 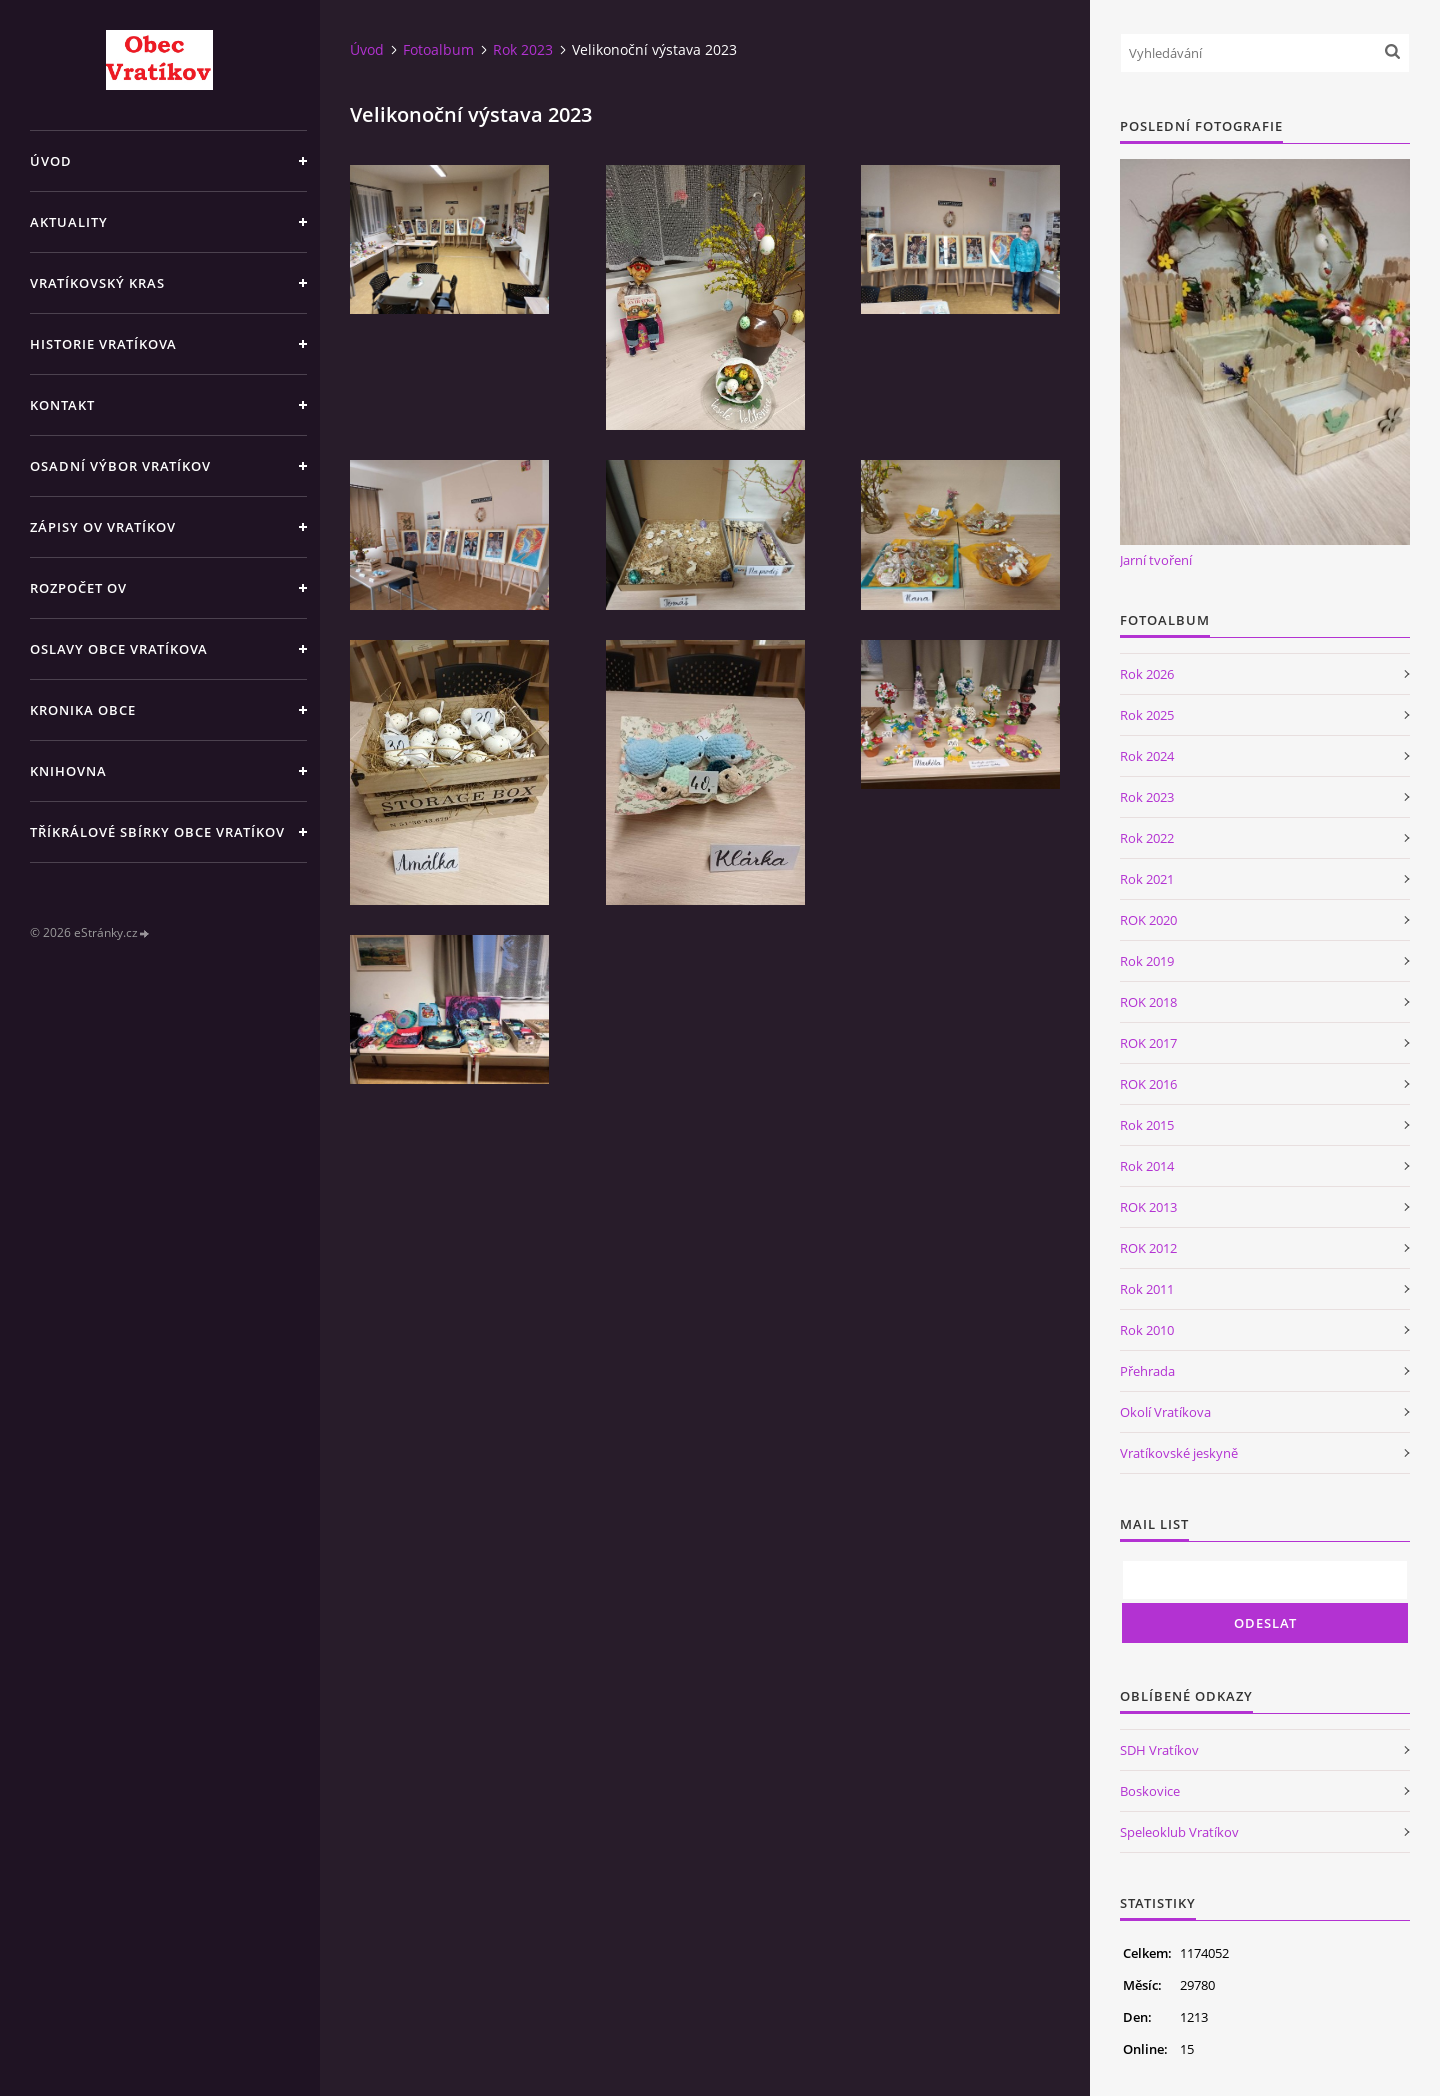 What do you see at coordinates (438, 49) in the screenshot?
I see `Fotoalbum` at bounding box center [438, 49].